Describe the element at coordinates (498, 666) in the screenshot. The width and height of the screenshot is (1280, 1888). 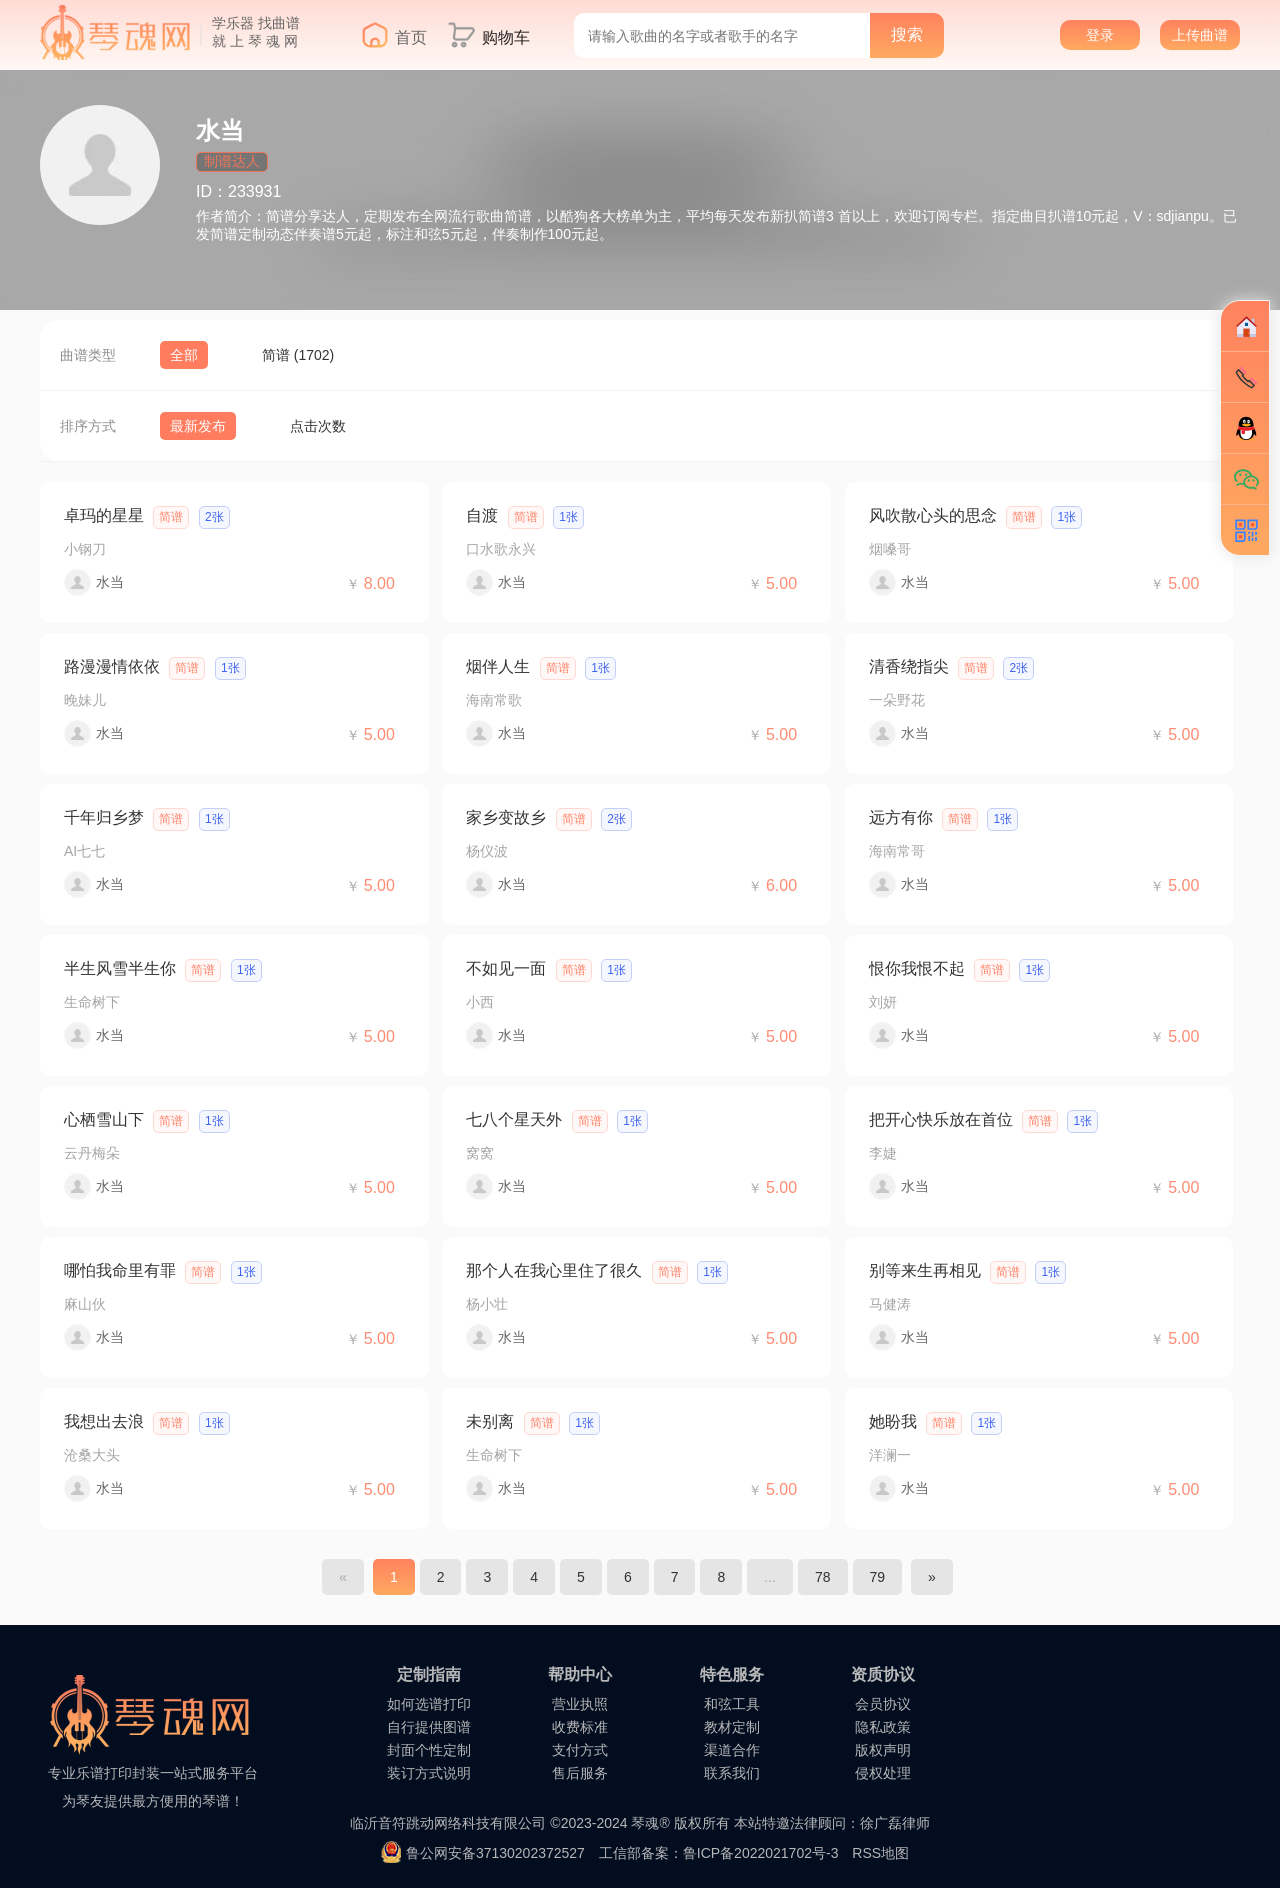
I see `烟伴人生` at that location.